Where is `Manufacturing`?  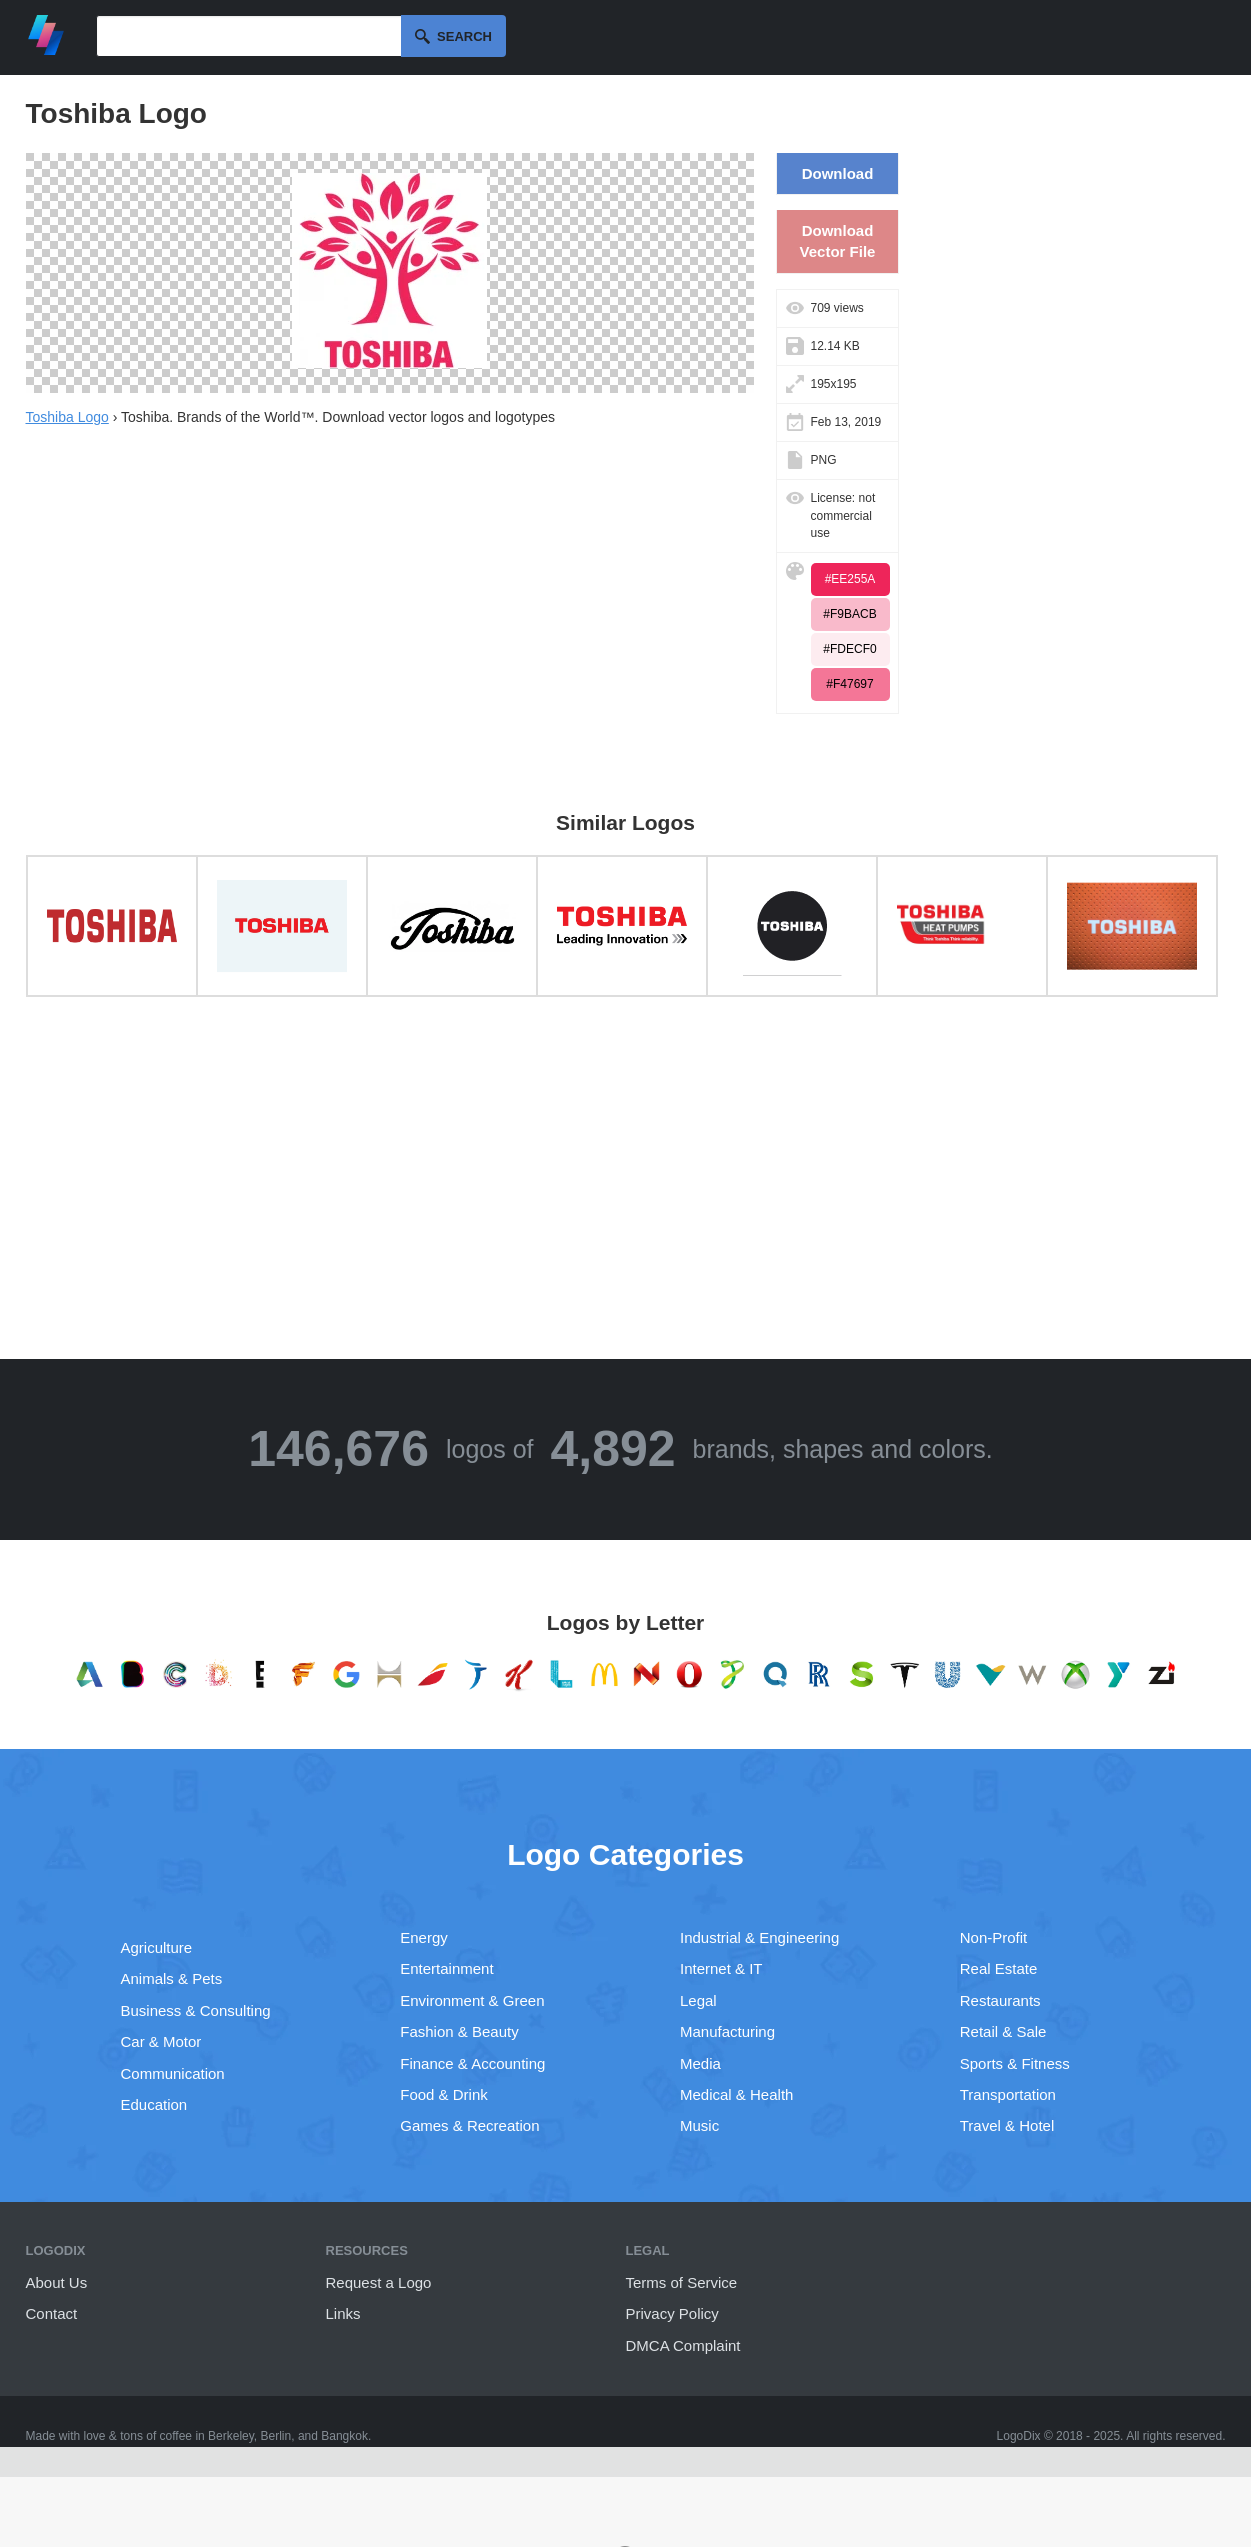 Manufacturing is located at coordinates (727, 2031).